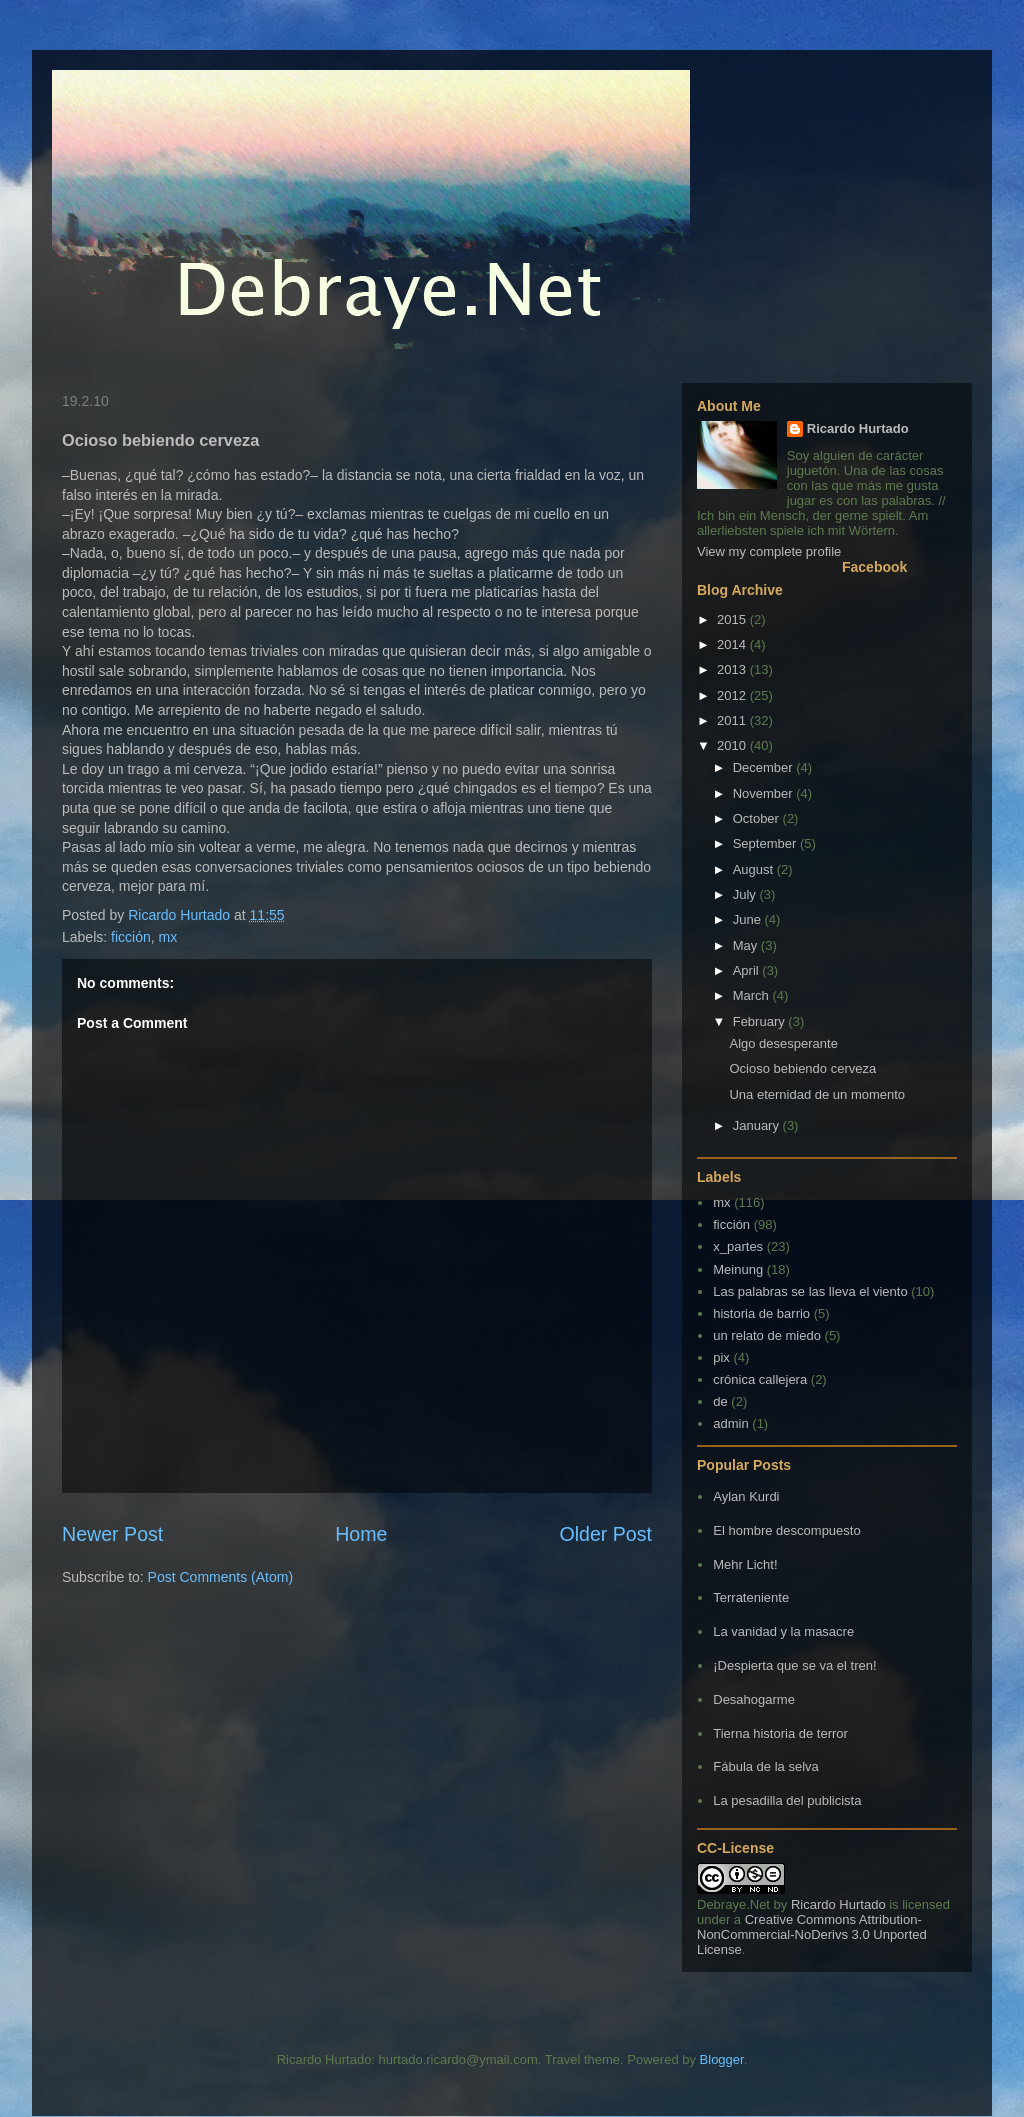 The width and height of the screenshot is (1024, 2117). Describe the element at coordinates (858, 428) in the screenshot. I see `Ricardo Hurtado` at that location.